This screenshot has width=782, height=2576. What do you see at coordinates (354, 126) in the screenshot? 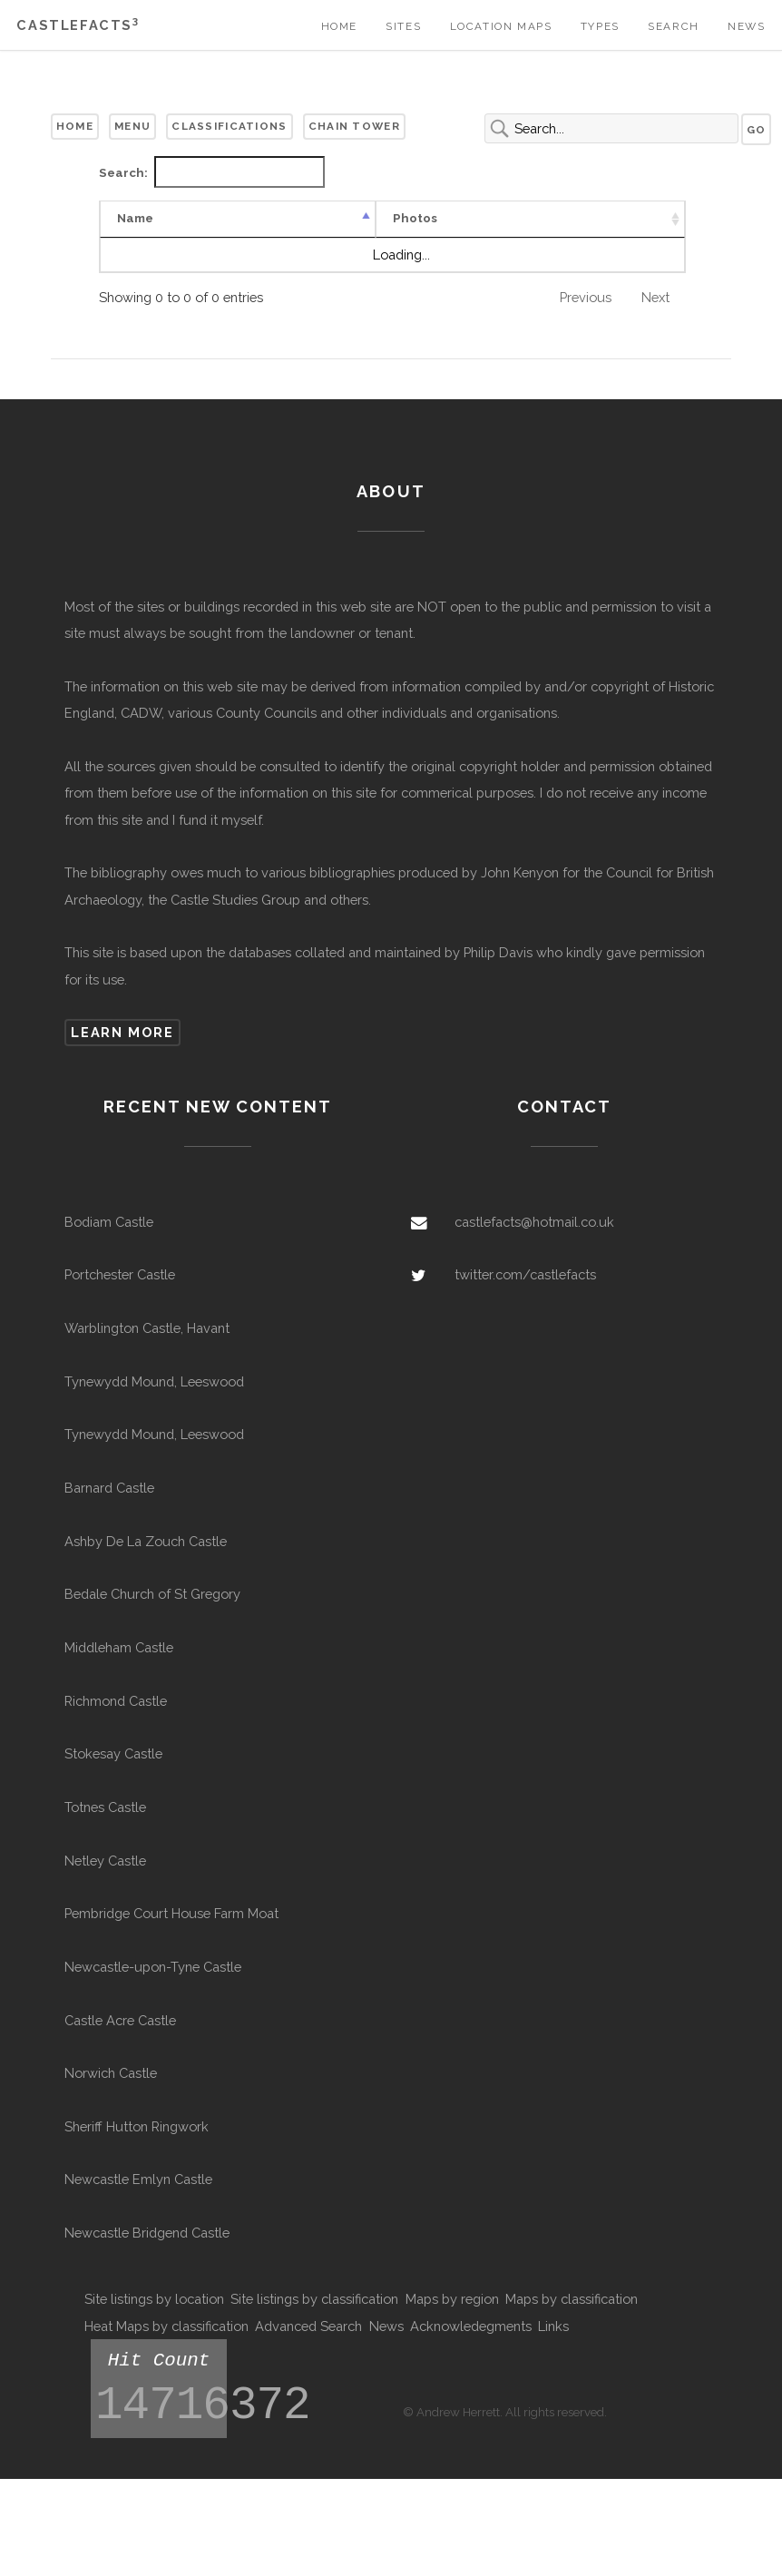
I see `Chain Tower` at bounding box center [354, 126].